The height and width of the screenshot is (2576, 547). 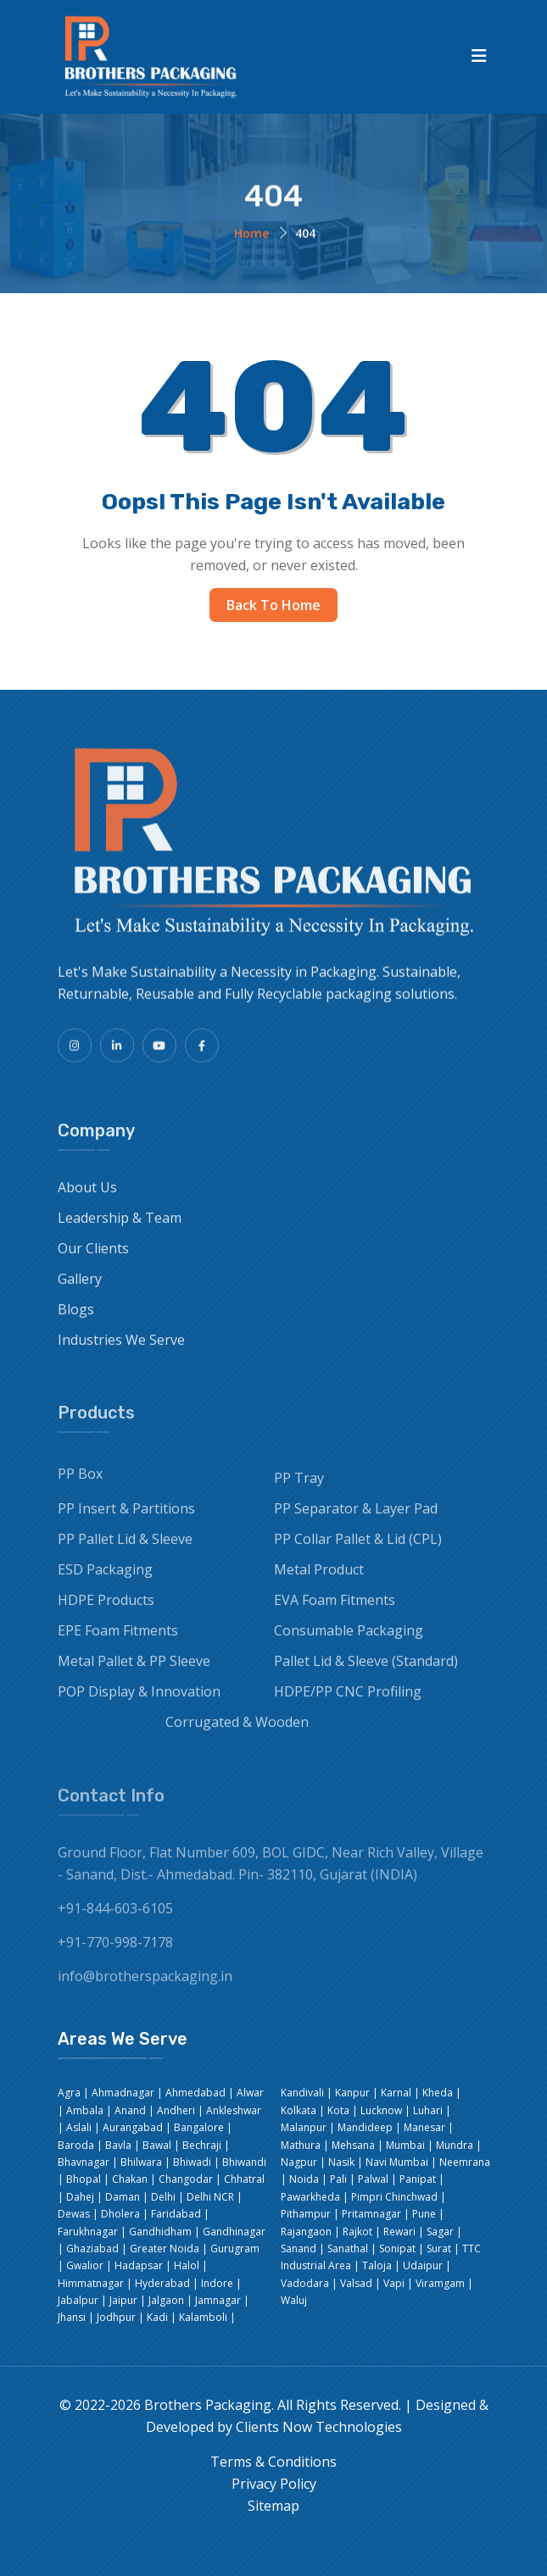 What do you see at coordinates (141, 2162) in the screenshot?
I see `Bhilwara` at bounding box center [141, 2162].